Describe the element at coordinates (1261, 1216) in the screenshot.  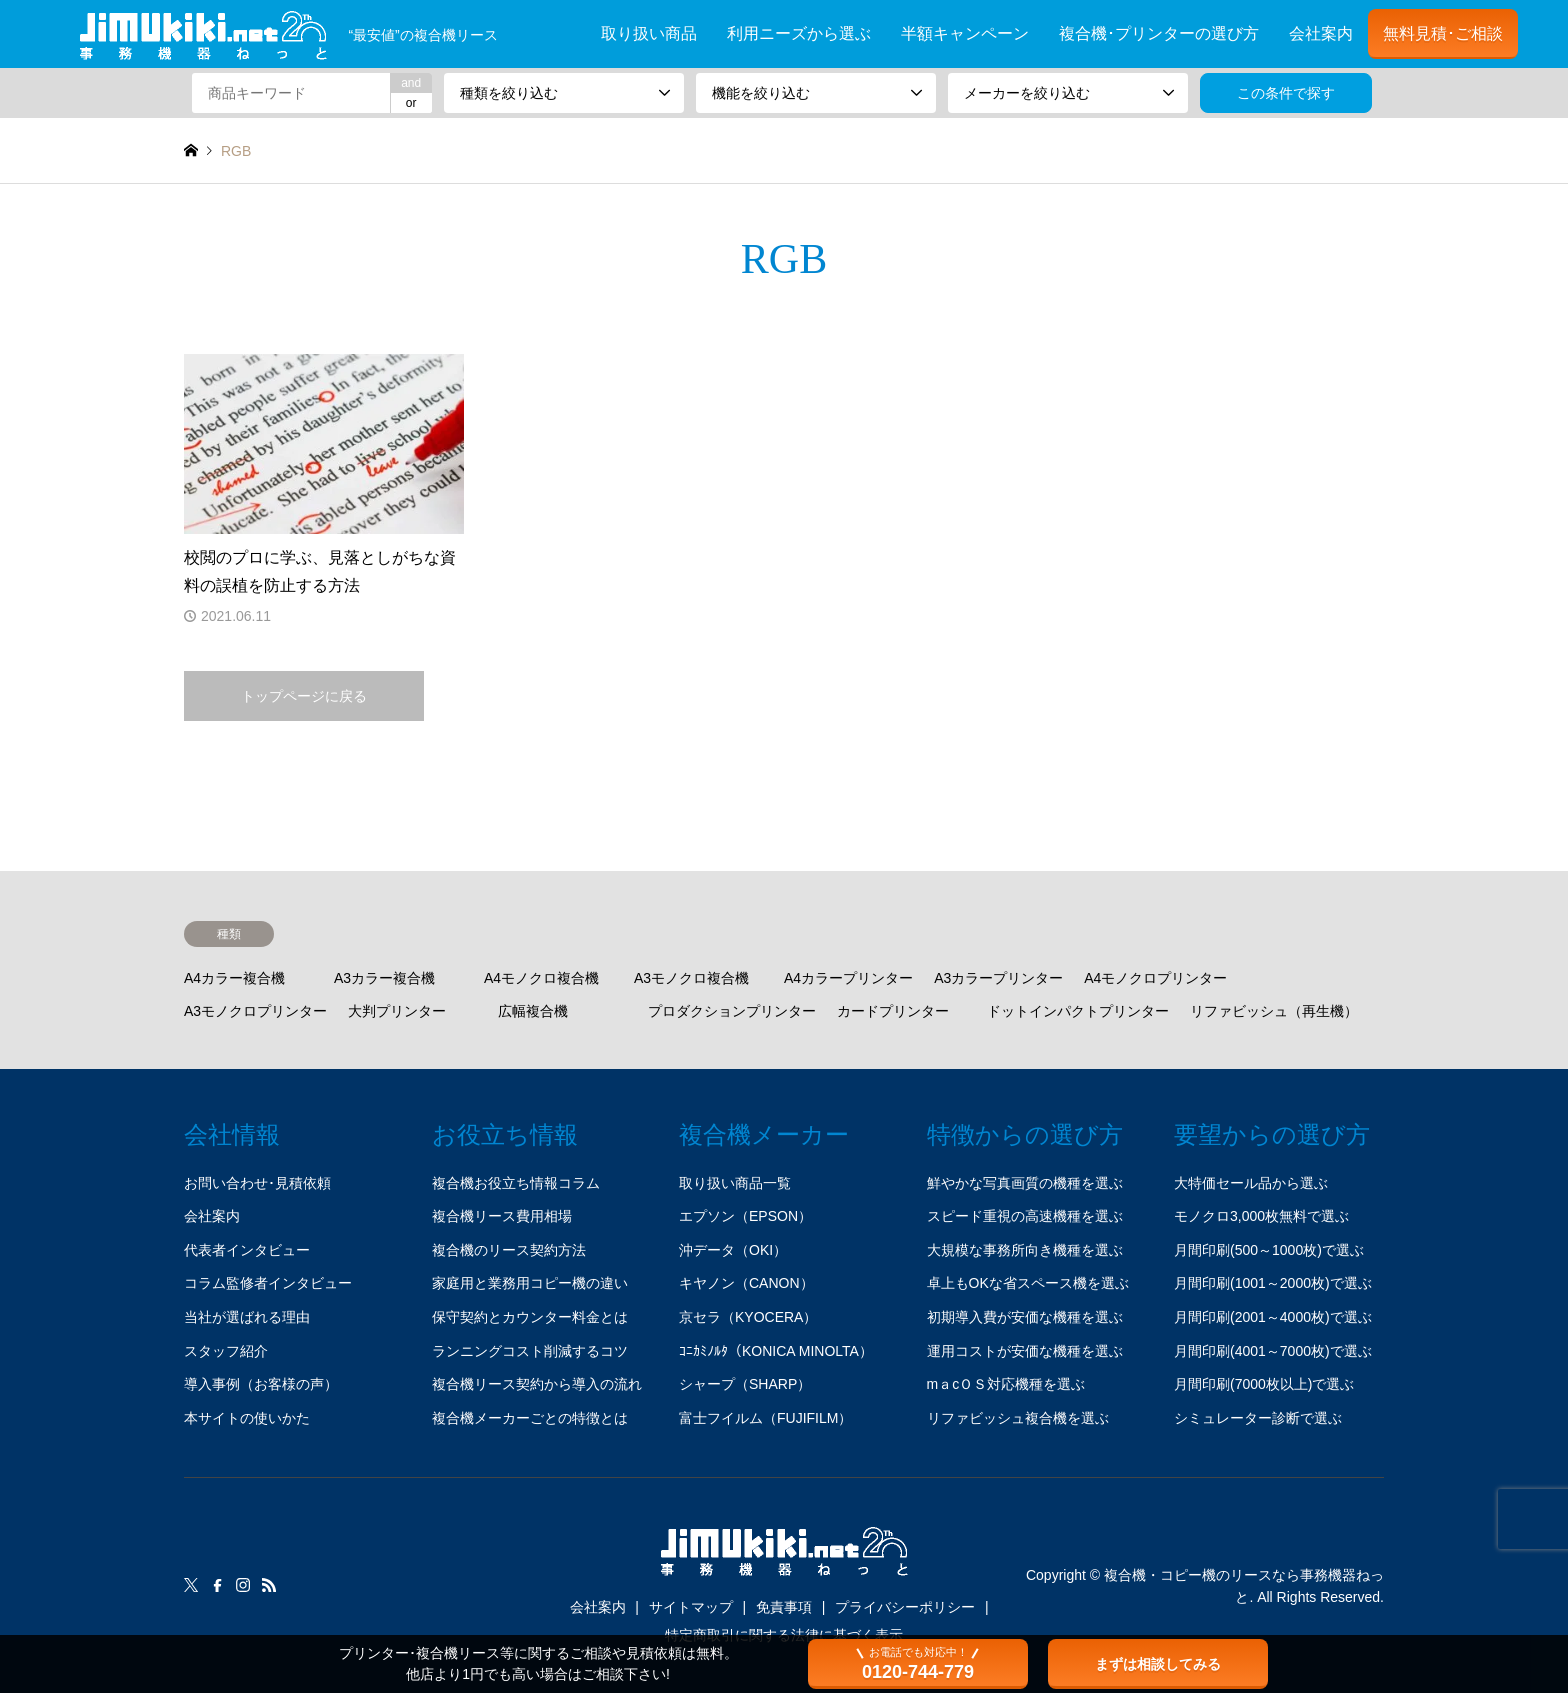
I see `モノクロ3,000枚無料で選ぶ` at that location.